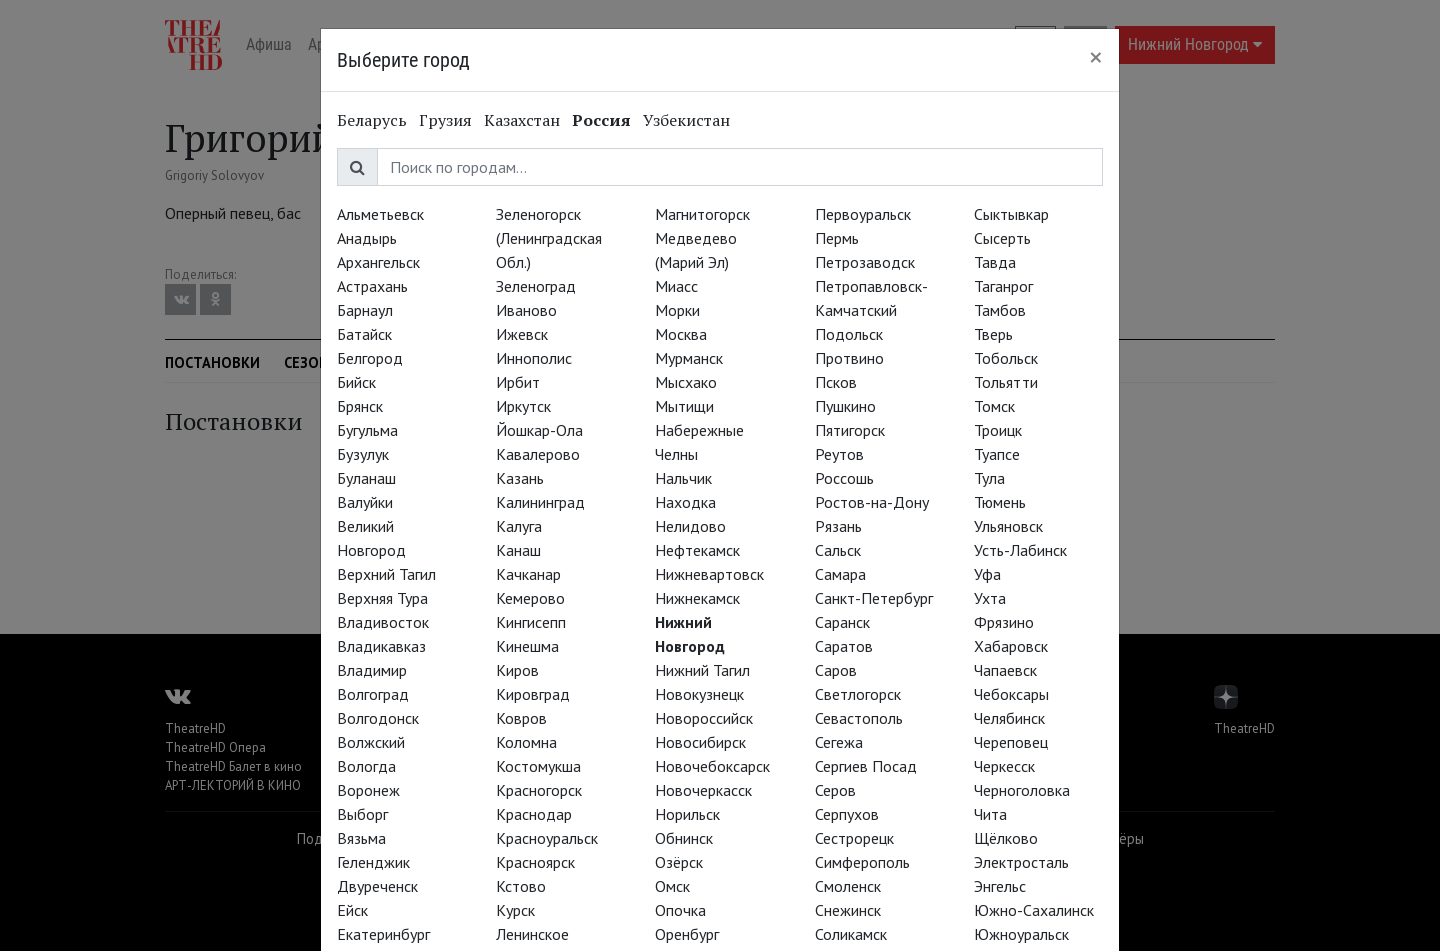 The height and width of the screenshot is (951, 1440). Describe the element at coordinates (1006, 358) in the screenshot. I see `Тобольск` at that location.